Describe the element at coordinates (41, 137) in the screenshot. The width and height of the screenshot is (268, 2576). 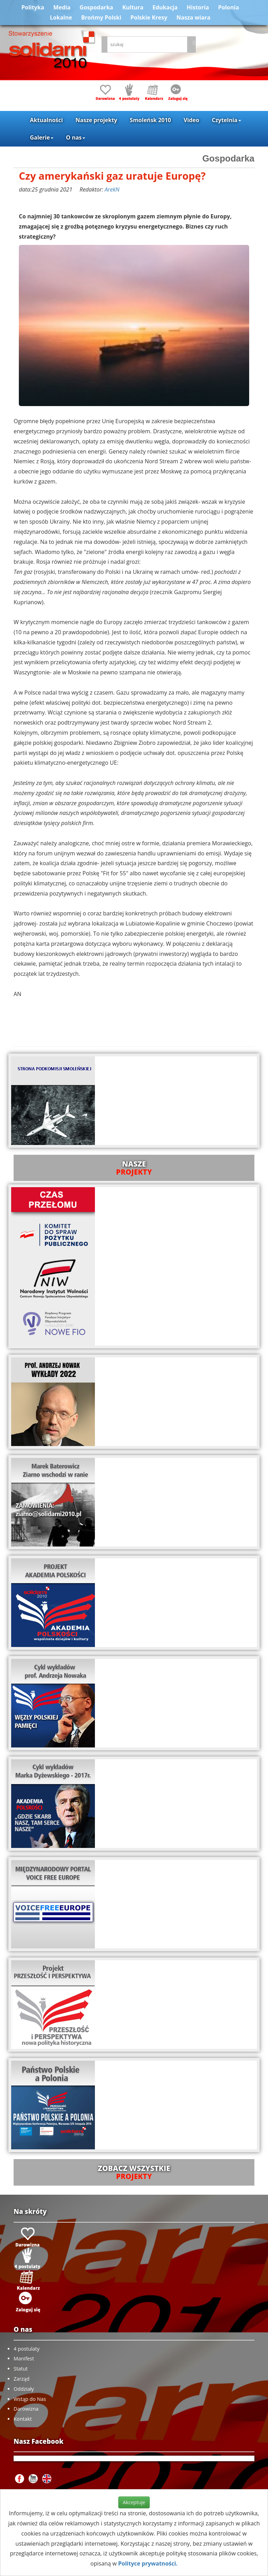
I see `Galerie [button]` at that location.